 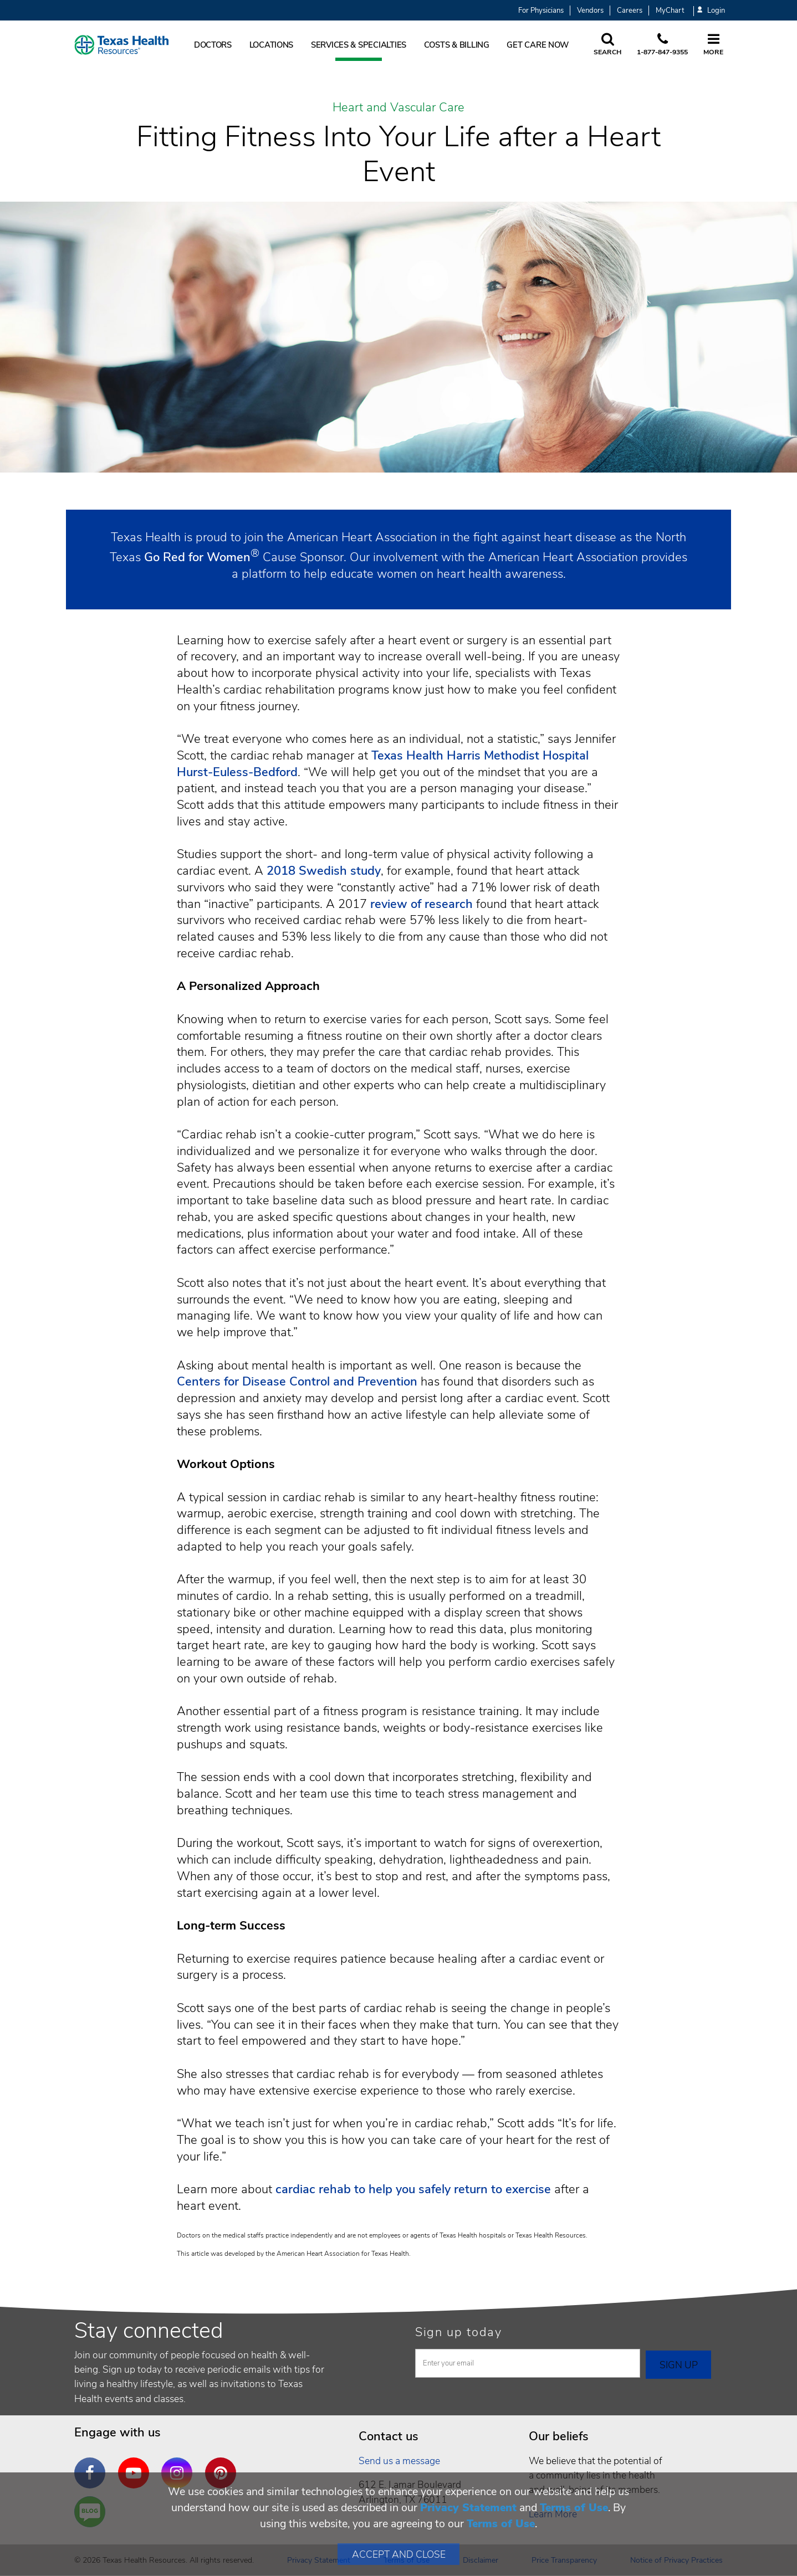 What do you see at coordinates (670, 11) in the screenshot?
I see `MyChart` at bounding box center [670, 11].